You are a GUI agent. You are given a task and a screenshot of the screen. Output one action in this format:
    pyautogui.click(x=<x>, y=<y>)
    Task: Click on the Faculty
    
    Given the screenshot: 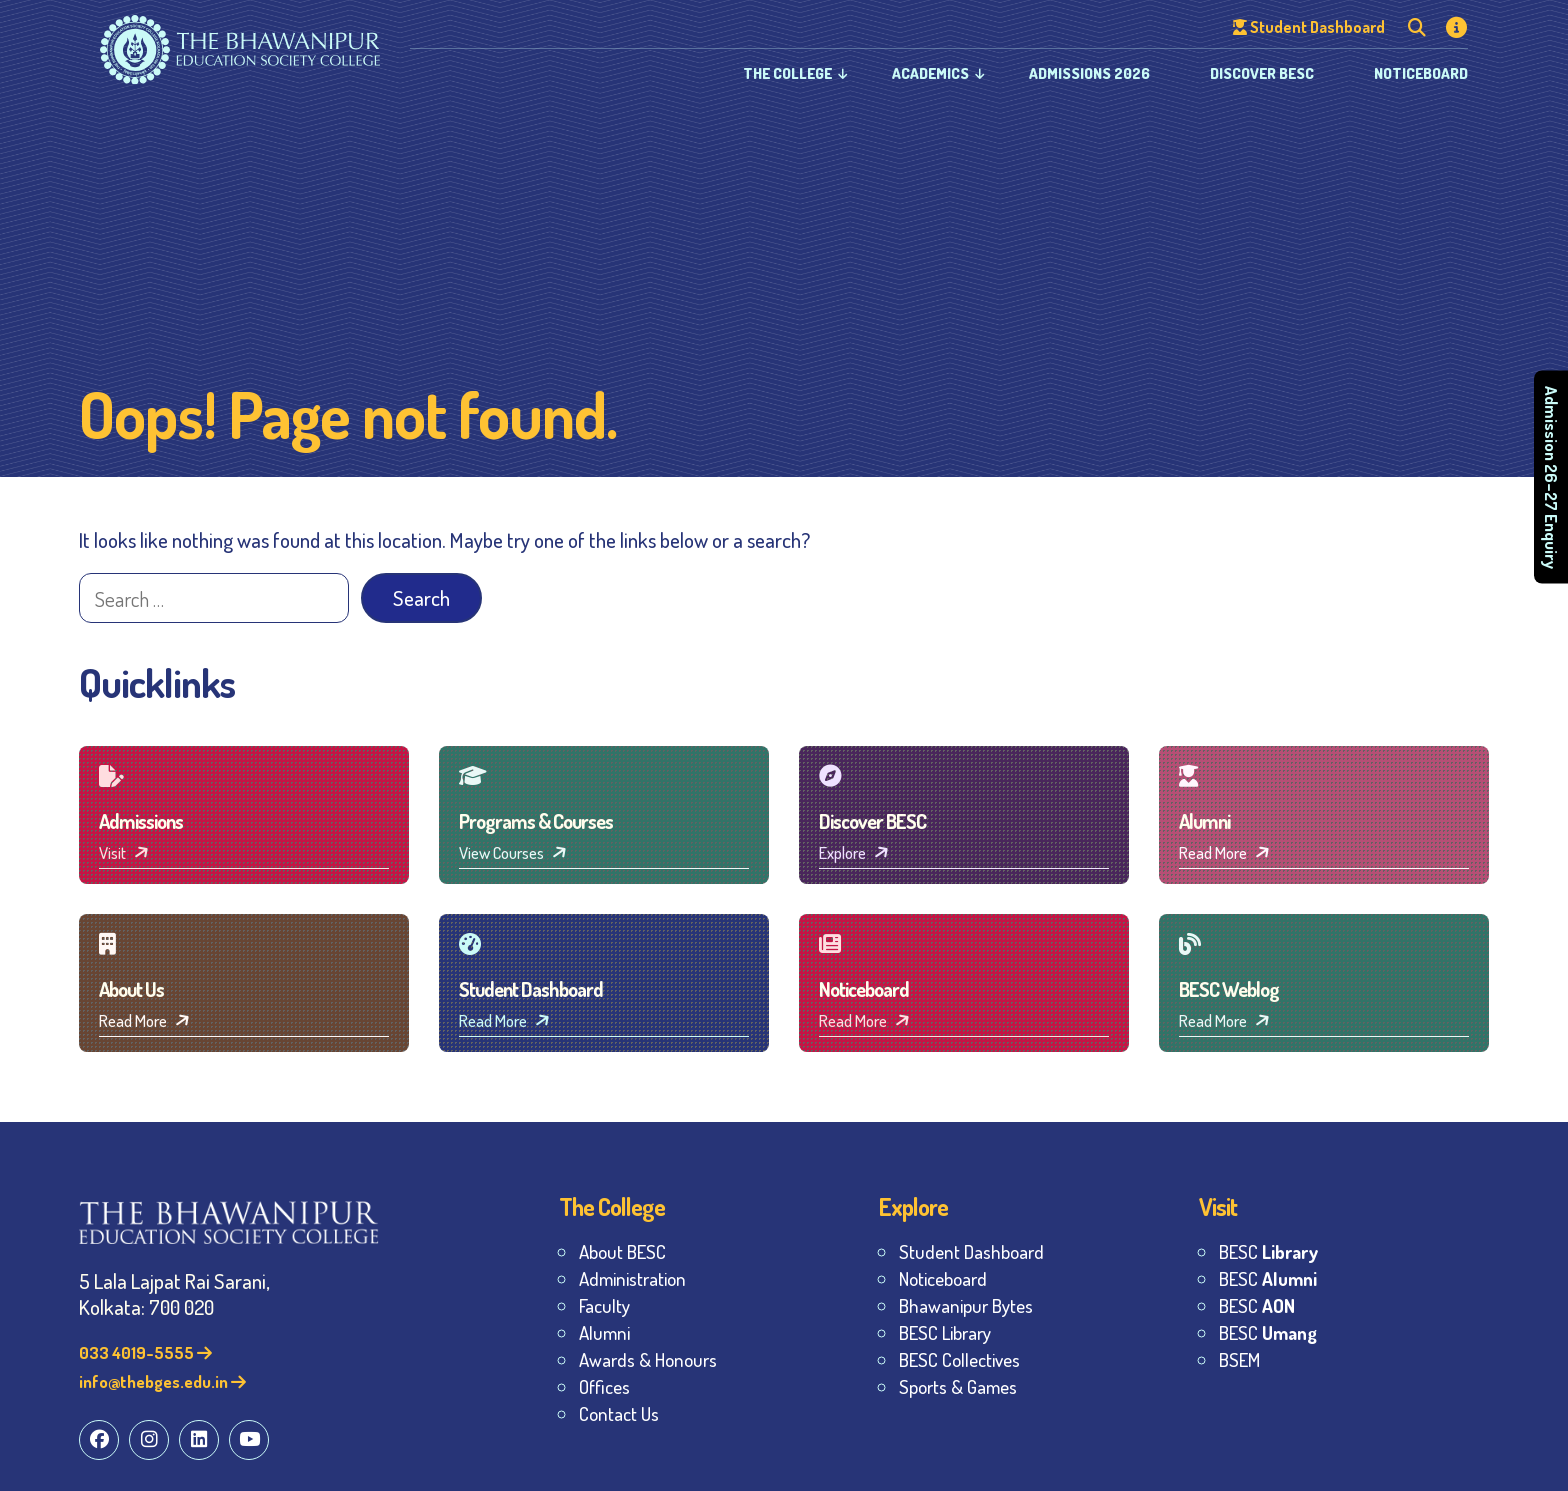 What is the action you would take?
    pyautogui.click(x=604, y=1305)
    